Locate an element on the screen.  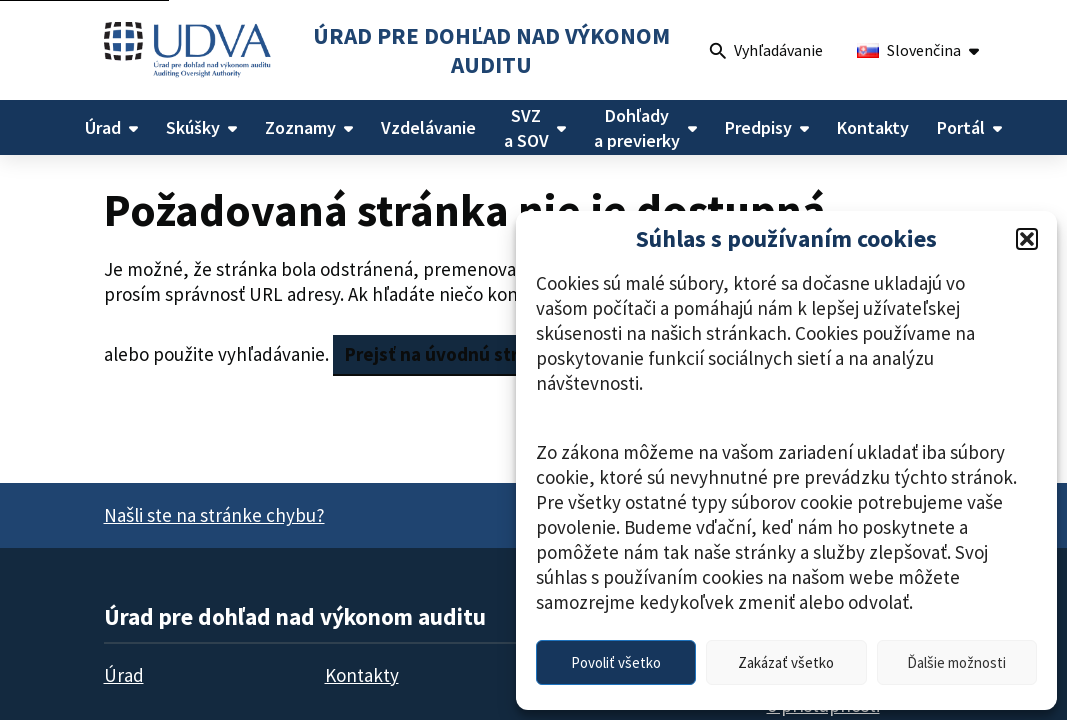
Vyhľadávanie is located at coordinates (766, 52).